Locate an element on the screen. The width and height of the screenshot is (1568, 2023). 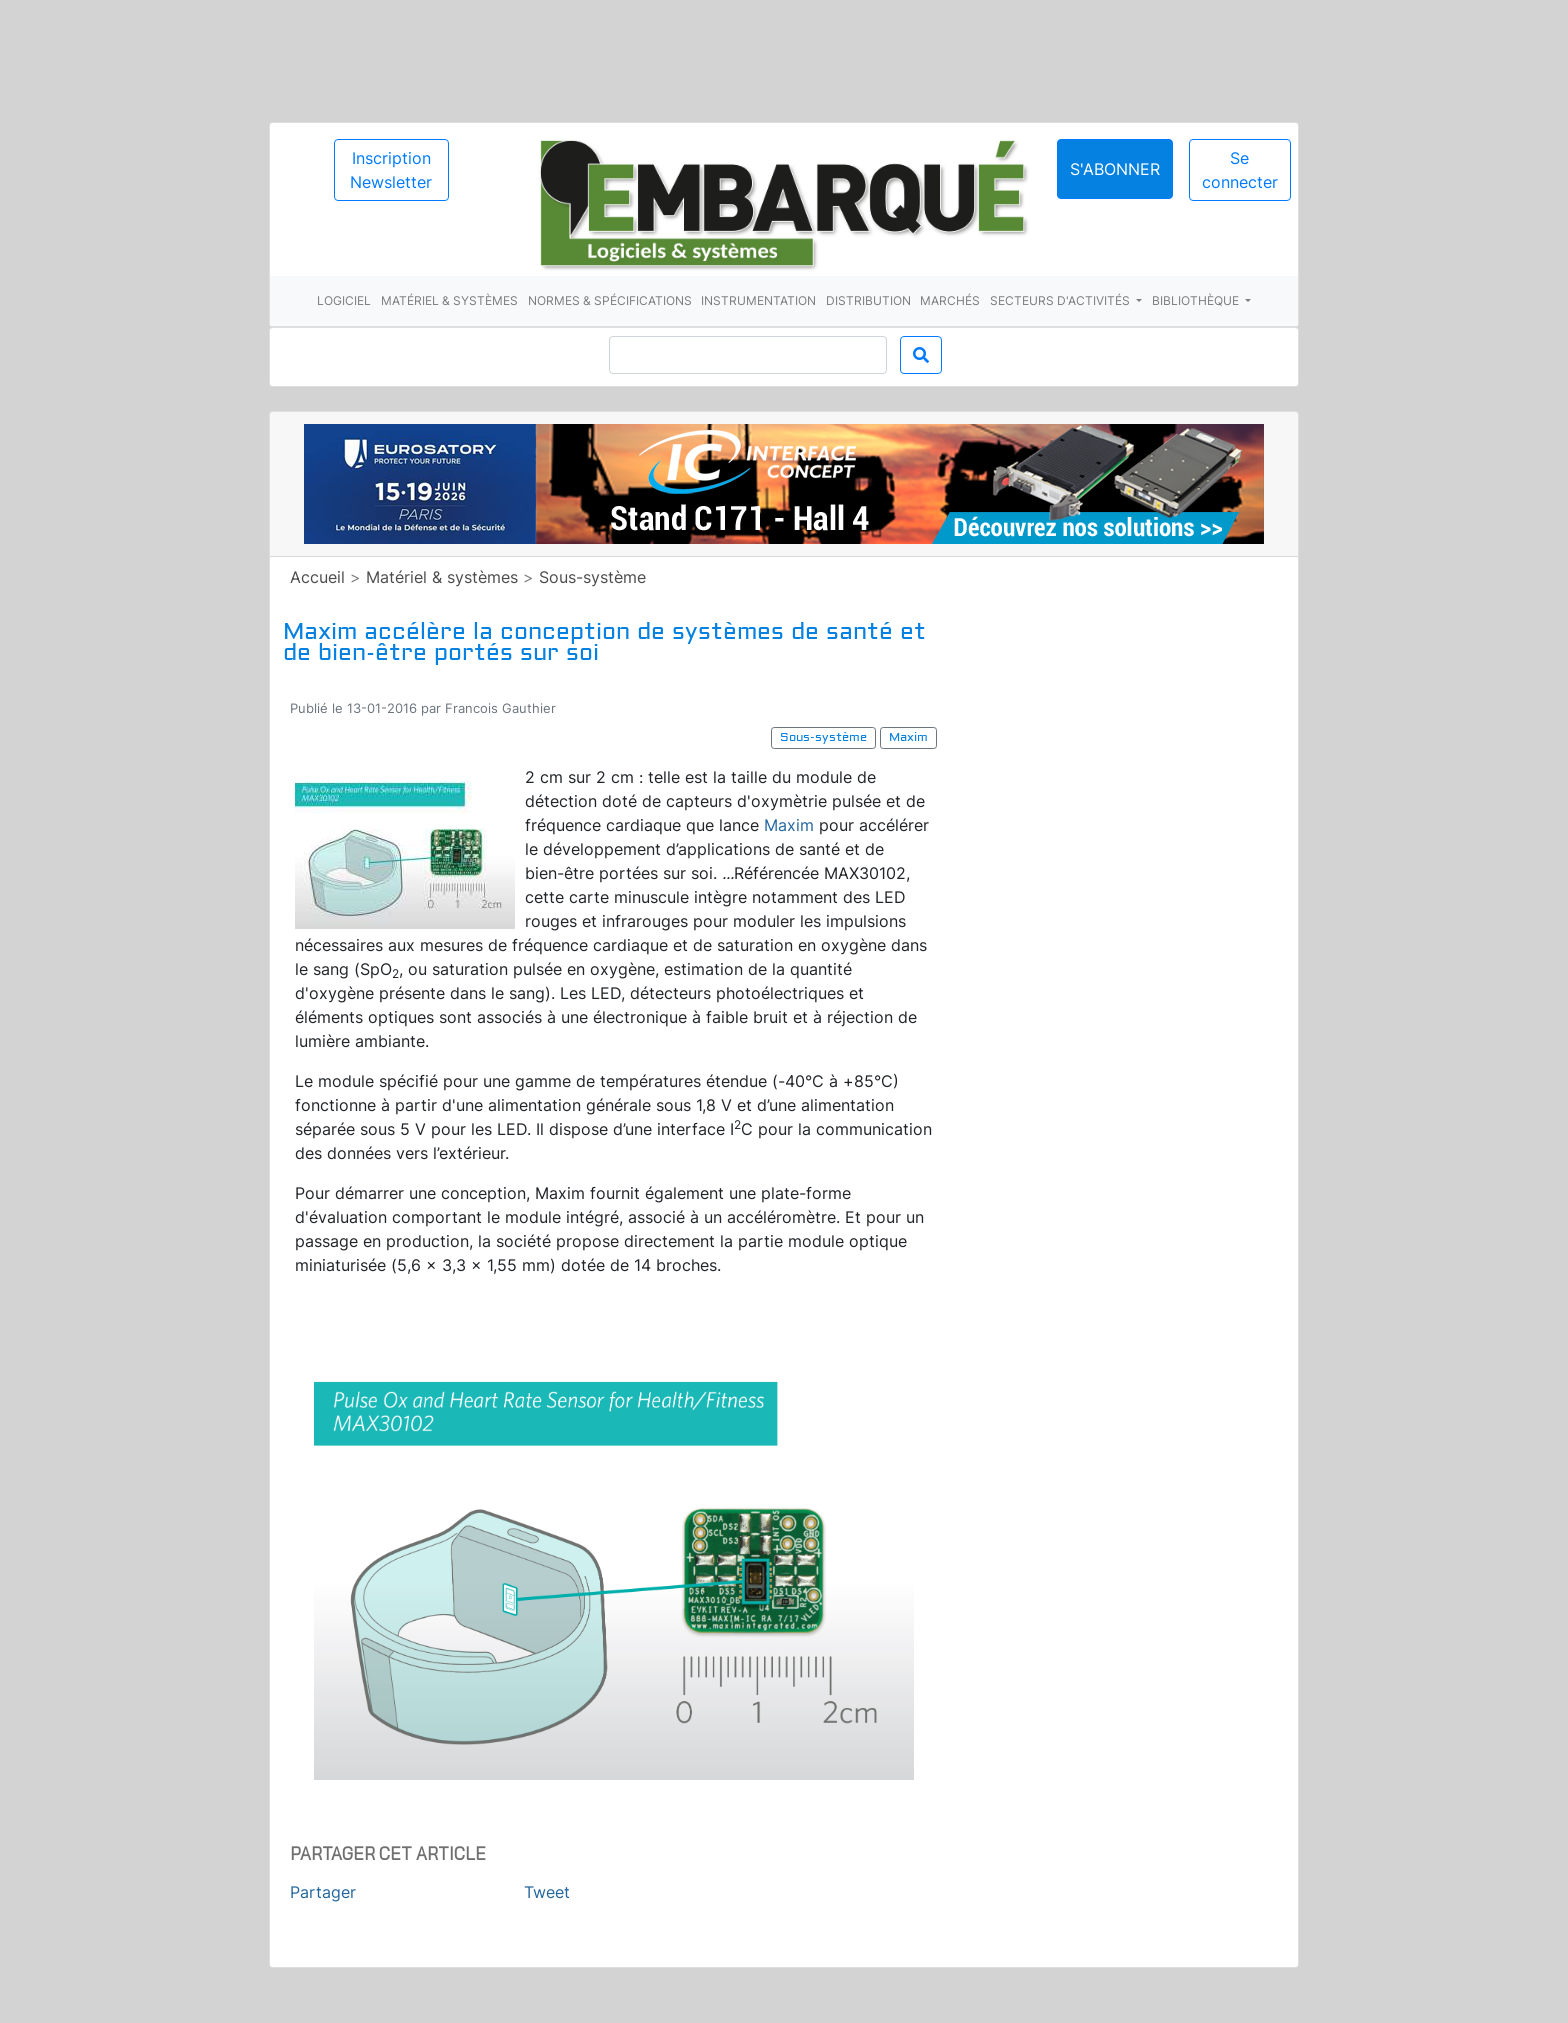
Normes & spécifications is located at coordinates (610, 300).